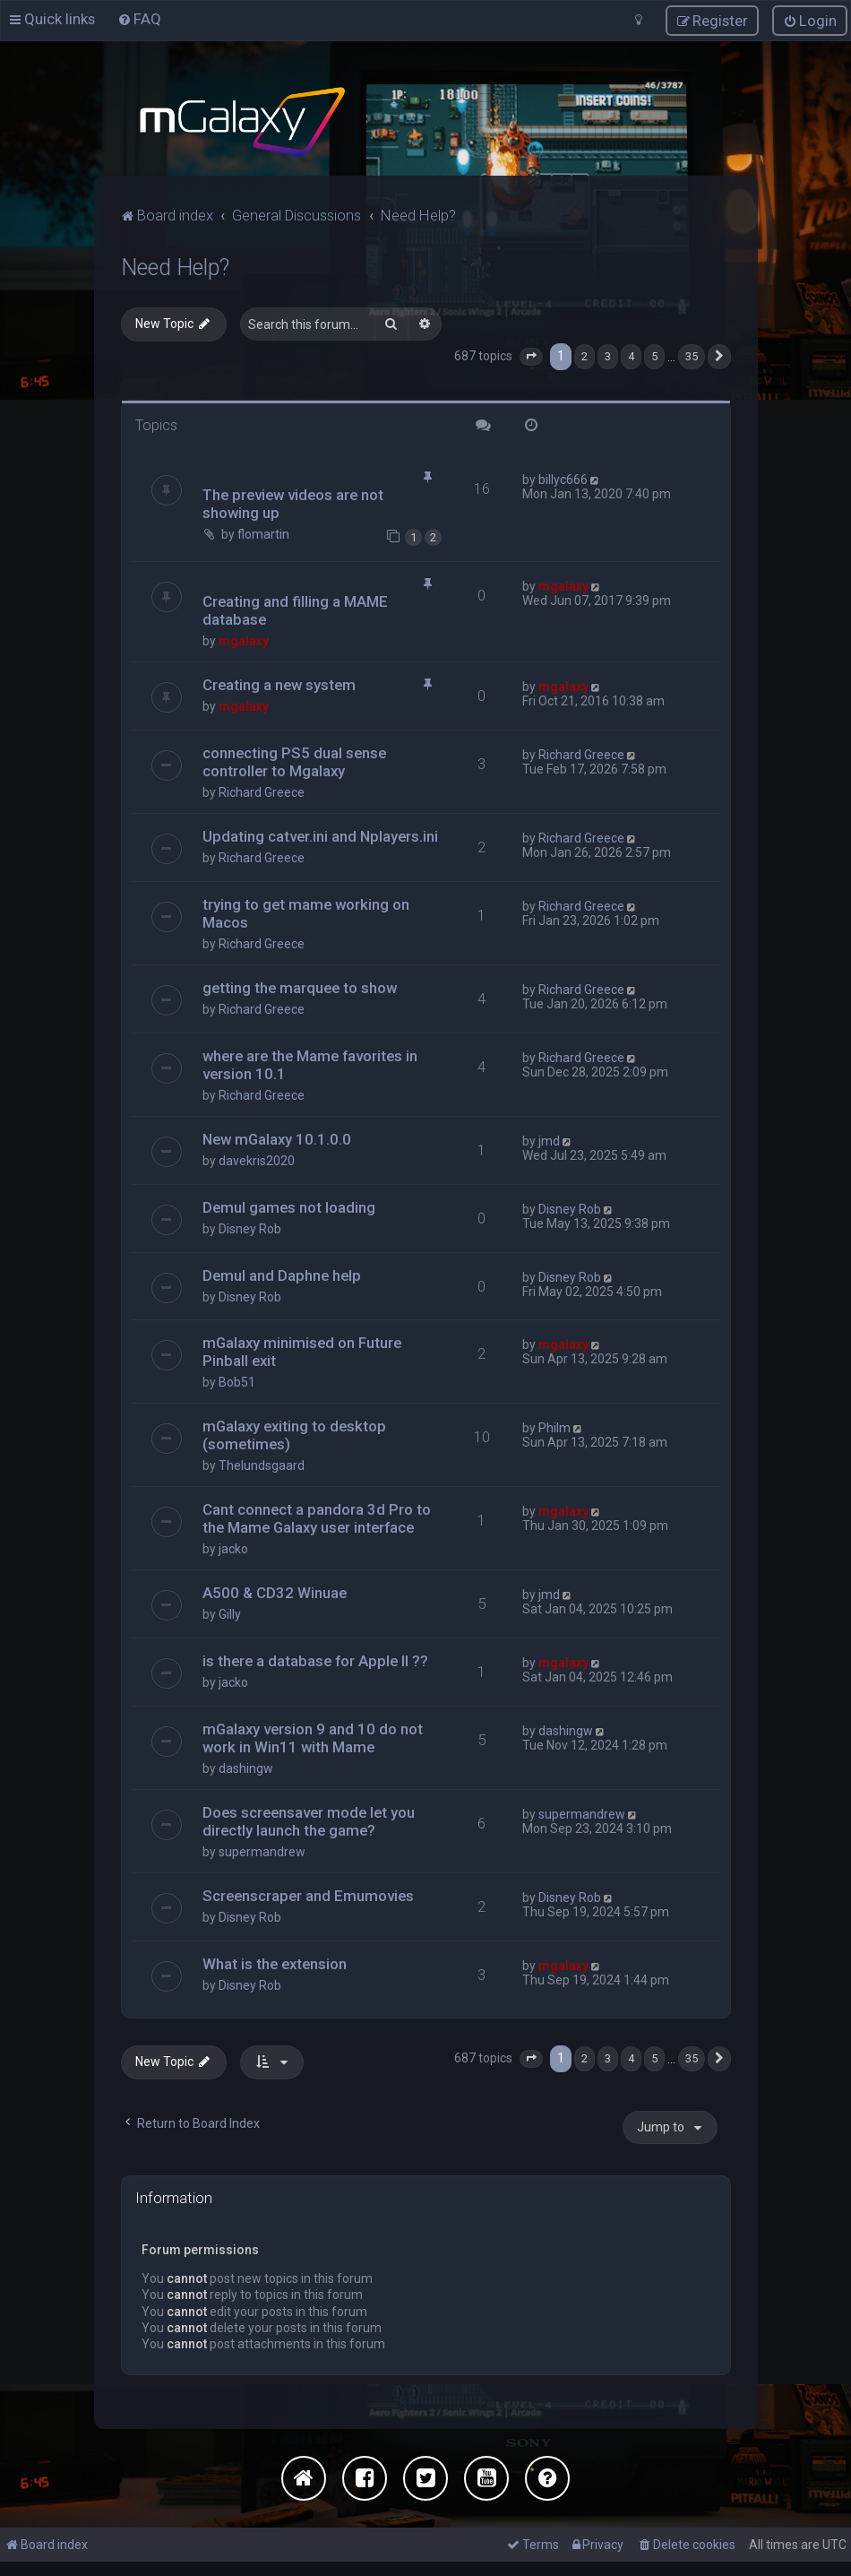 This screenshot has height=2576, width=851. I want to click on Demul and Daphne help, so click(281, 1274).